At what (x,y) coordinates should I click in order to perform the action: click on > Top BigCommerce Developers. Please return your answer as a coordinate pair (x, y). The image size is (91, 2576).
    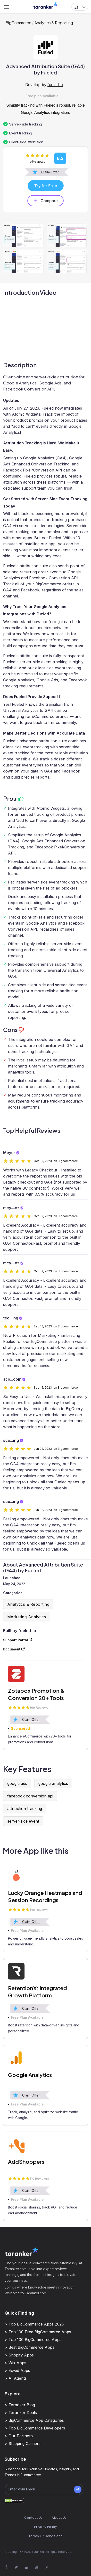
    Looking at the image, I should click on (35, 2428).